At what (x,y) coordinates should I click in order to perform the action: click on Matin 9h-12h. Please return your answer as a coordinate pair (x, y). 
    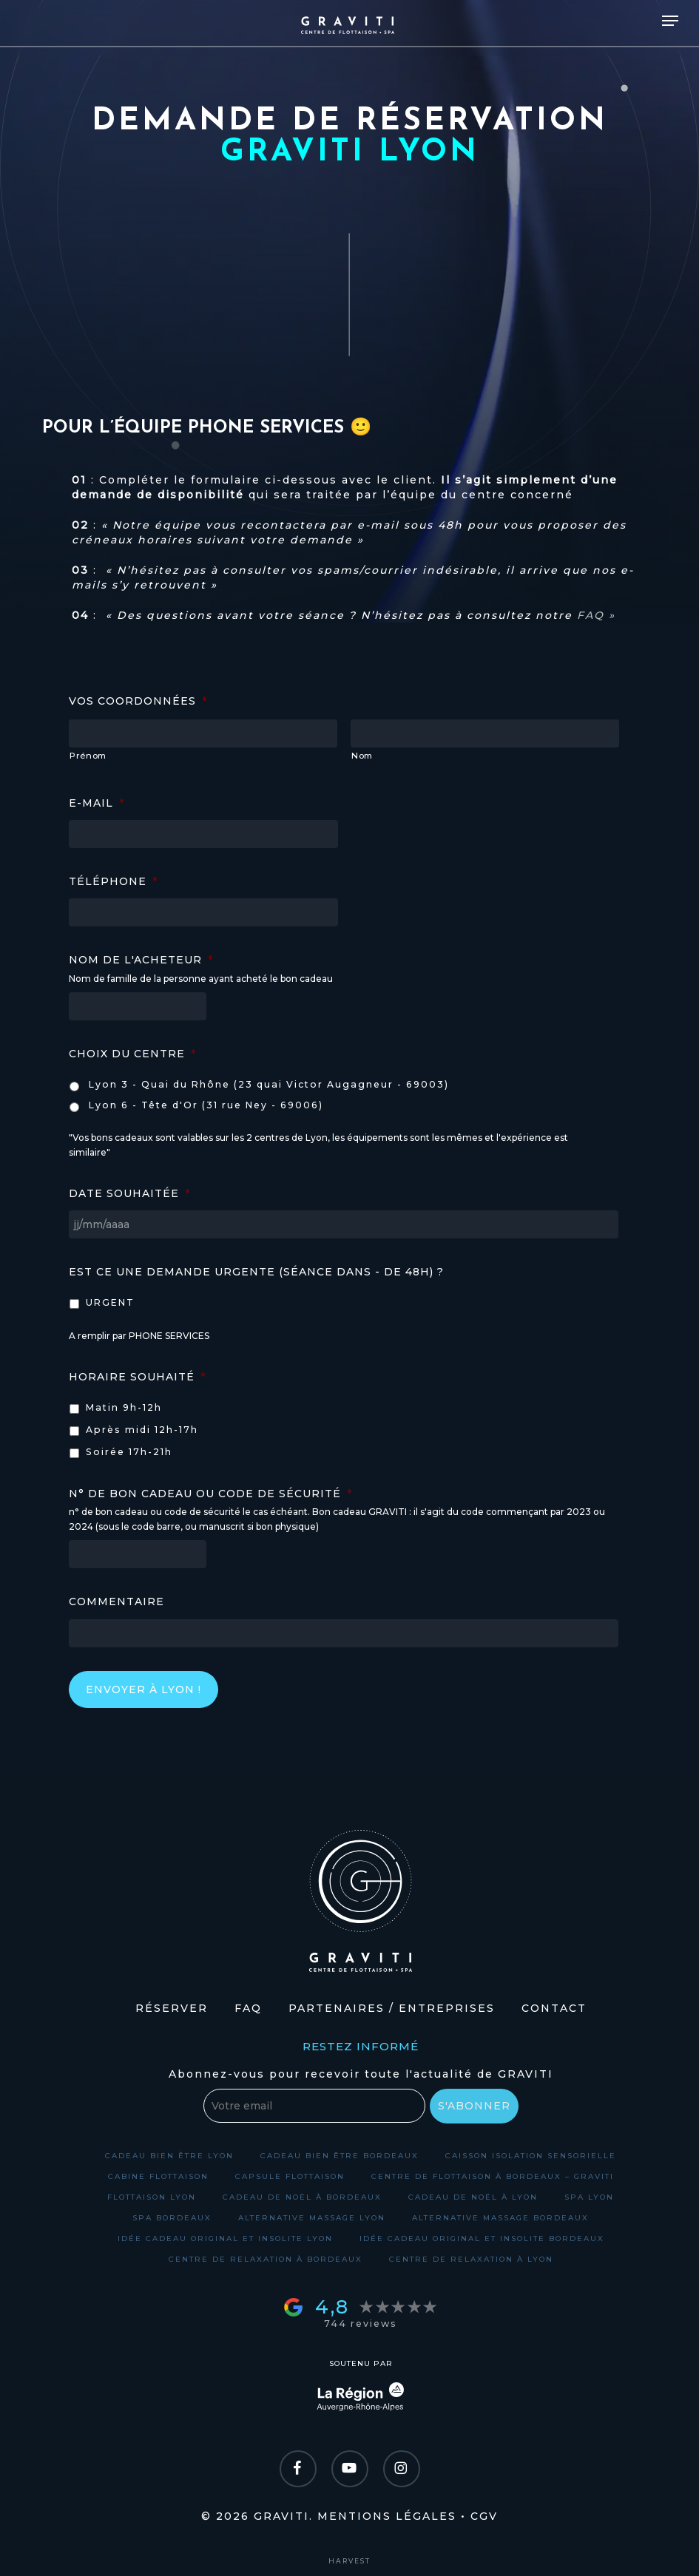
    Looking at the image, I should click on (124, 1407).